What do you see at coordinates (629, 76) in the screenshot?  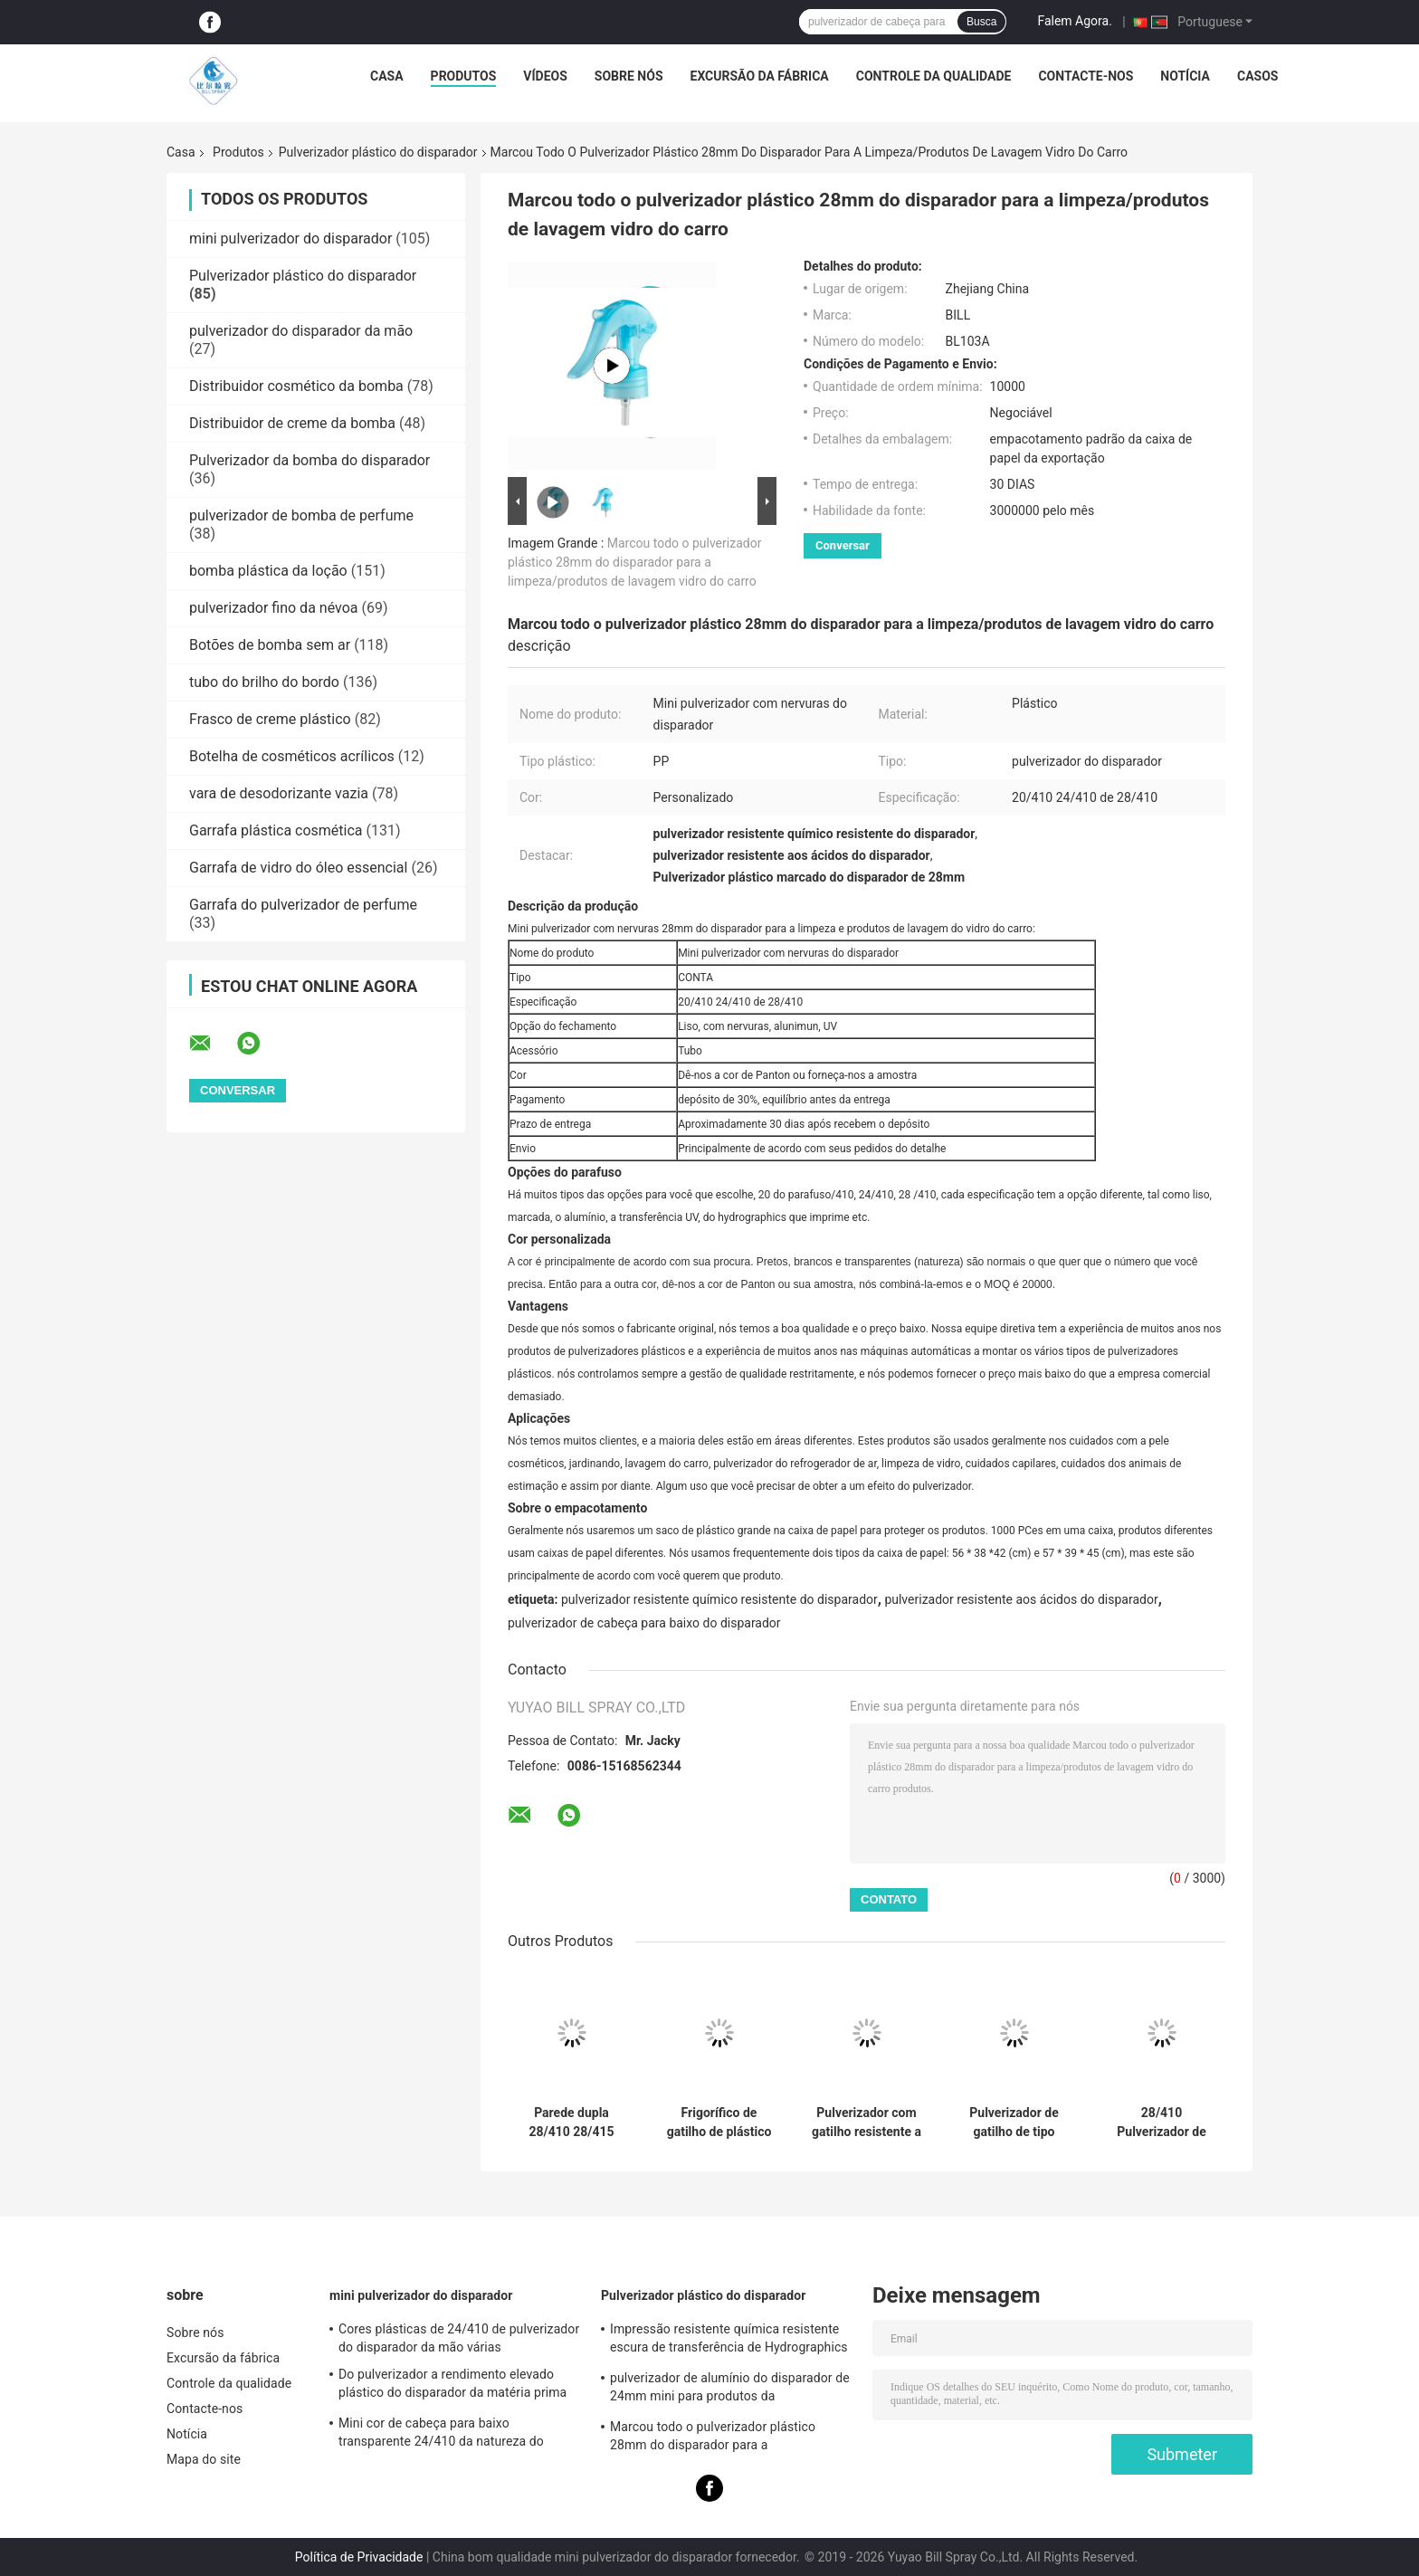 I see `Sobre nós` at bounding box center [629, 76].